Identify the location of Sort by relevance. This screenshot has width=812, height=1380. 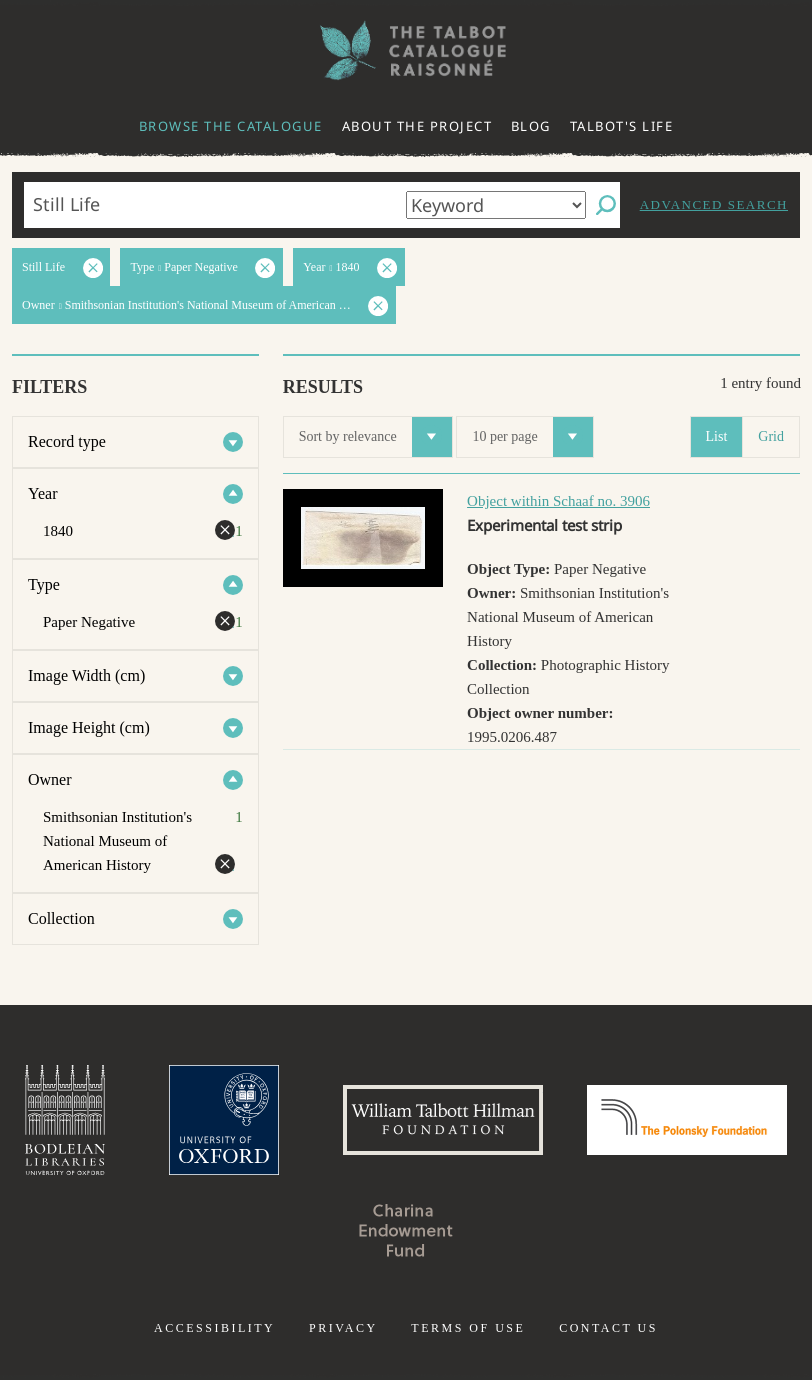
(375, 437).